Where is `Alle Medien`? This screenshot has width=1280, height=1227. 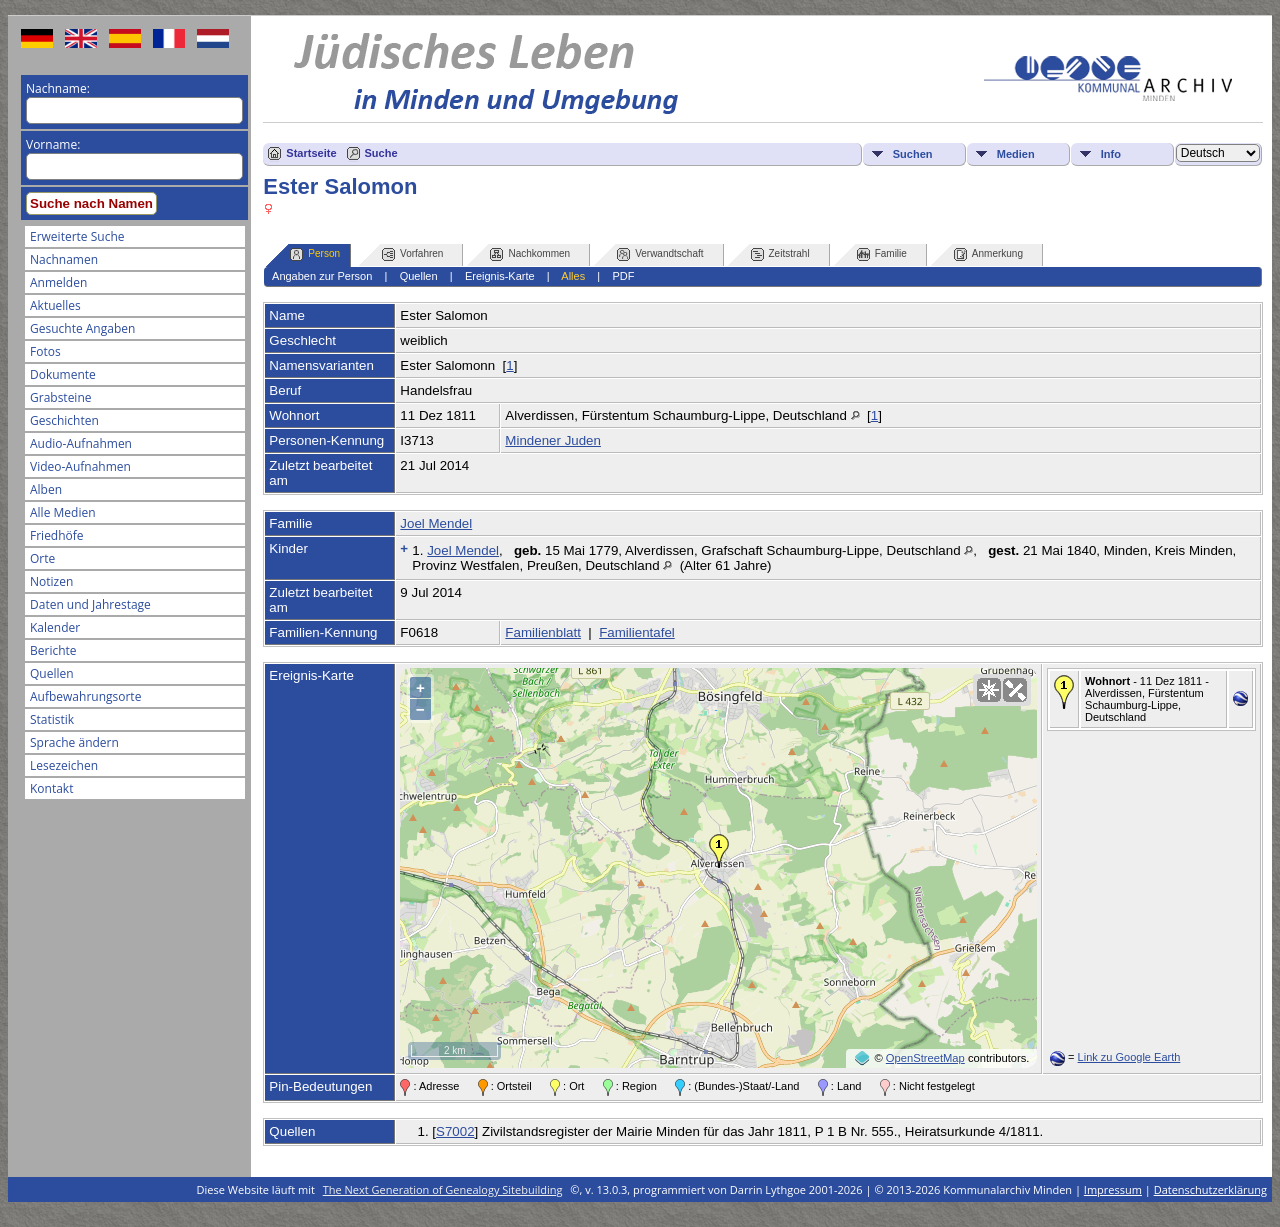 Alle Medien is located at coordinates (63, 512).